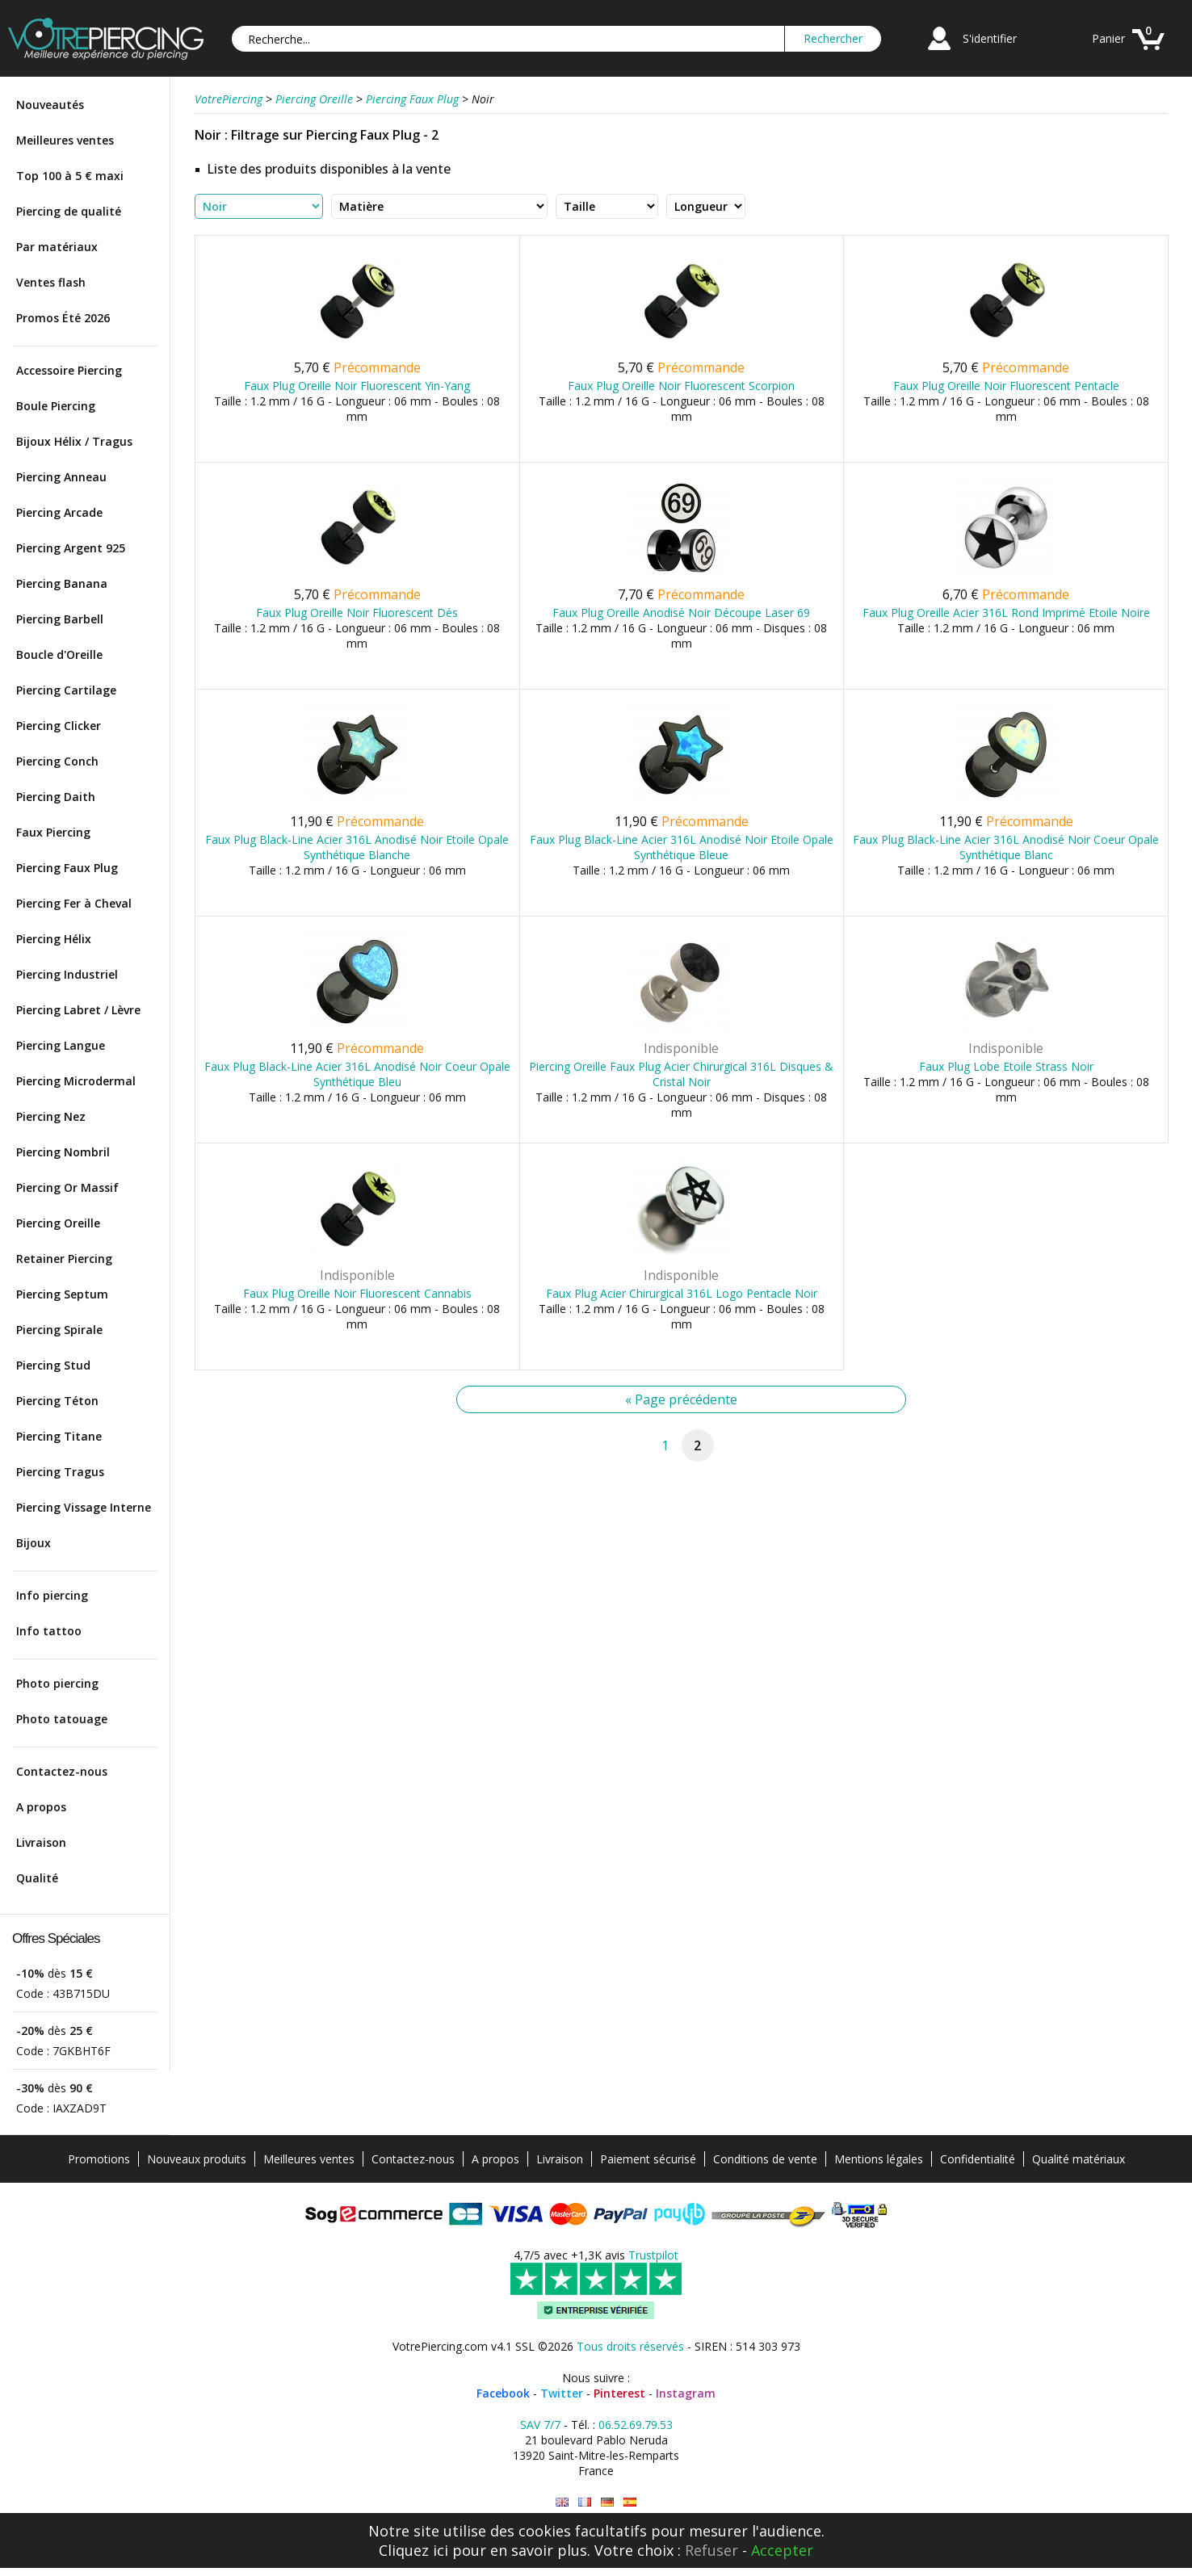 This screenshot has height=2576, width=1192. What do you see at coordinates (561, 2393) in the screenshot?
I see `Twitter` at bounding box center [561, 2393].